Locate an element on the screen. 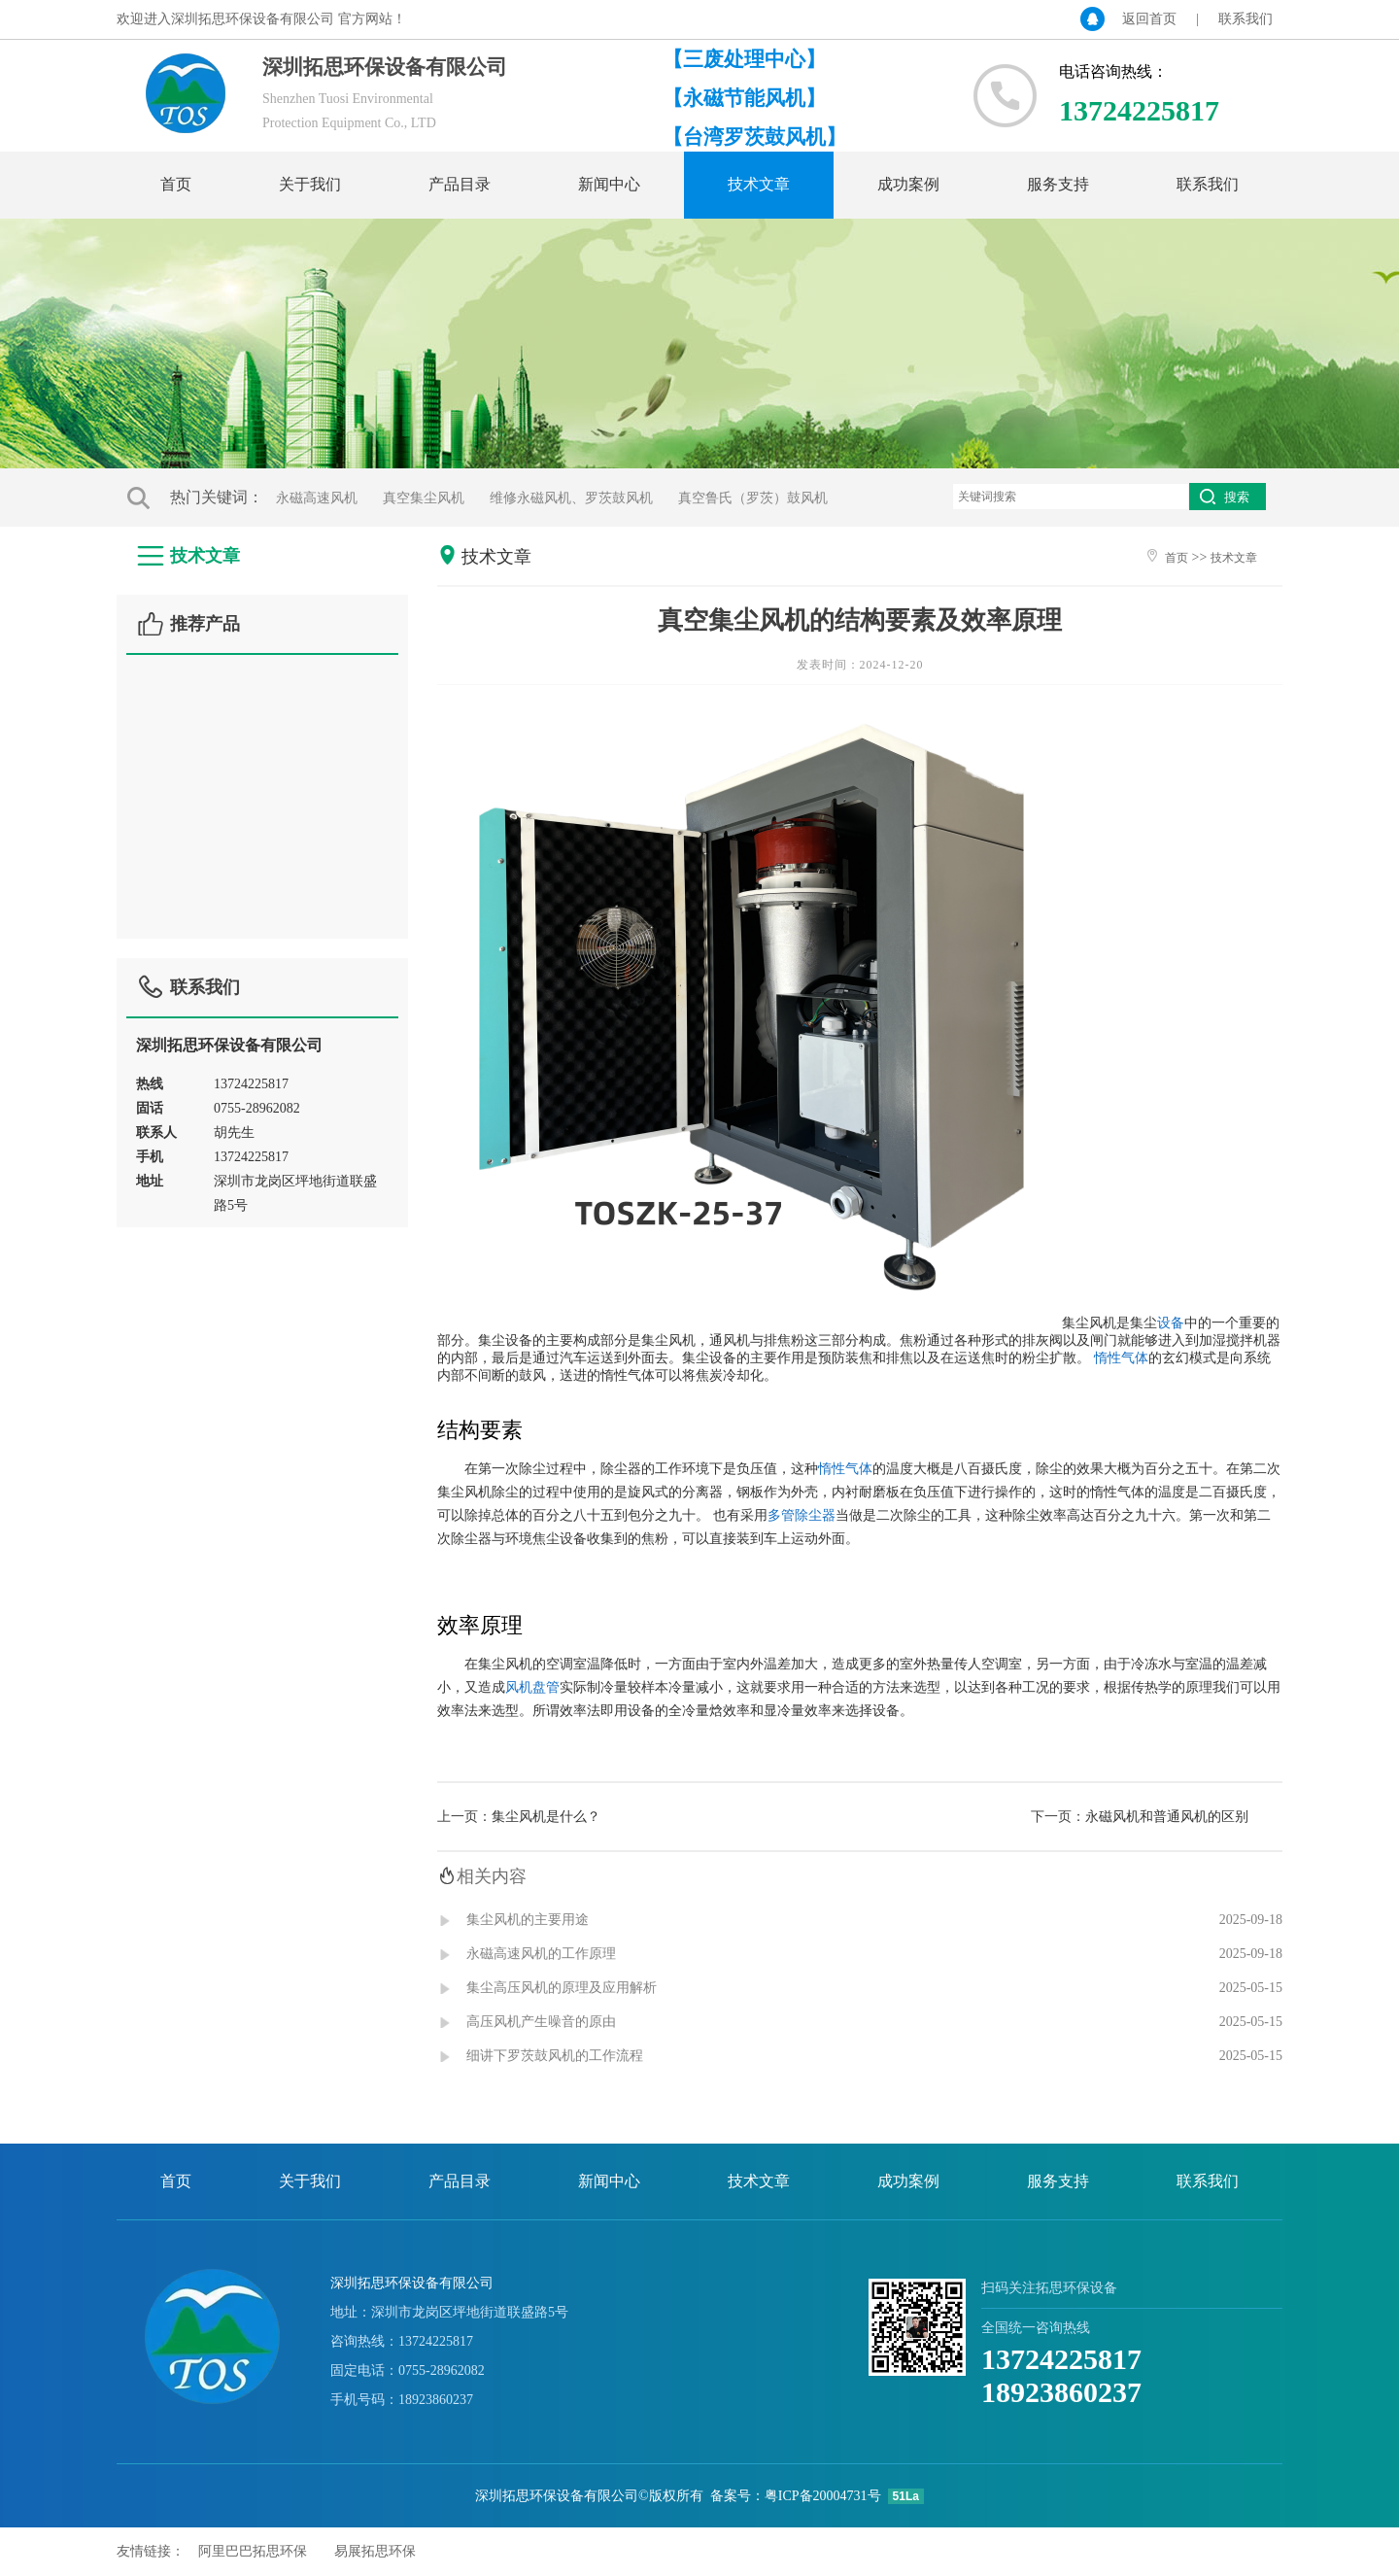 Image resolution: width=1399 pixels, height=2576 pixels. 真空集尘风机 is located at coordinates (423, 498).